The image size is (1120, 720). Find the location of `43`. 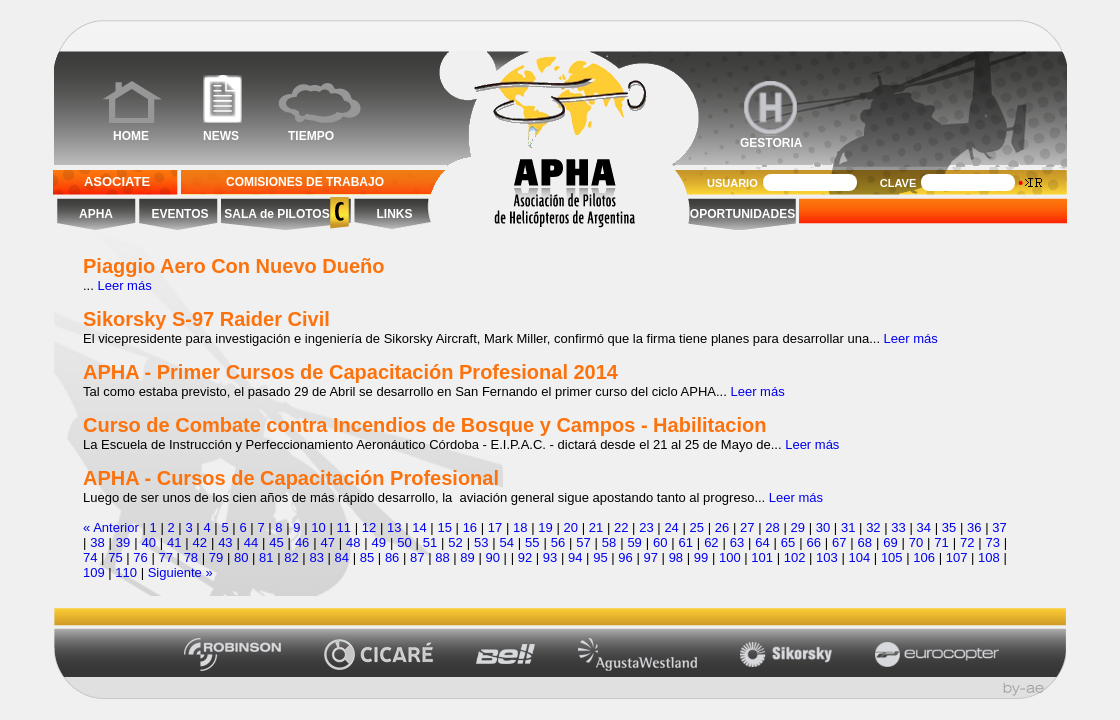

43 is located at coordinates (225, 542).